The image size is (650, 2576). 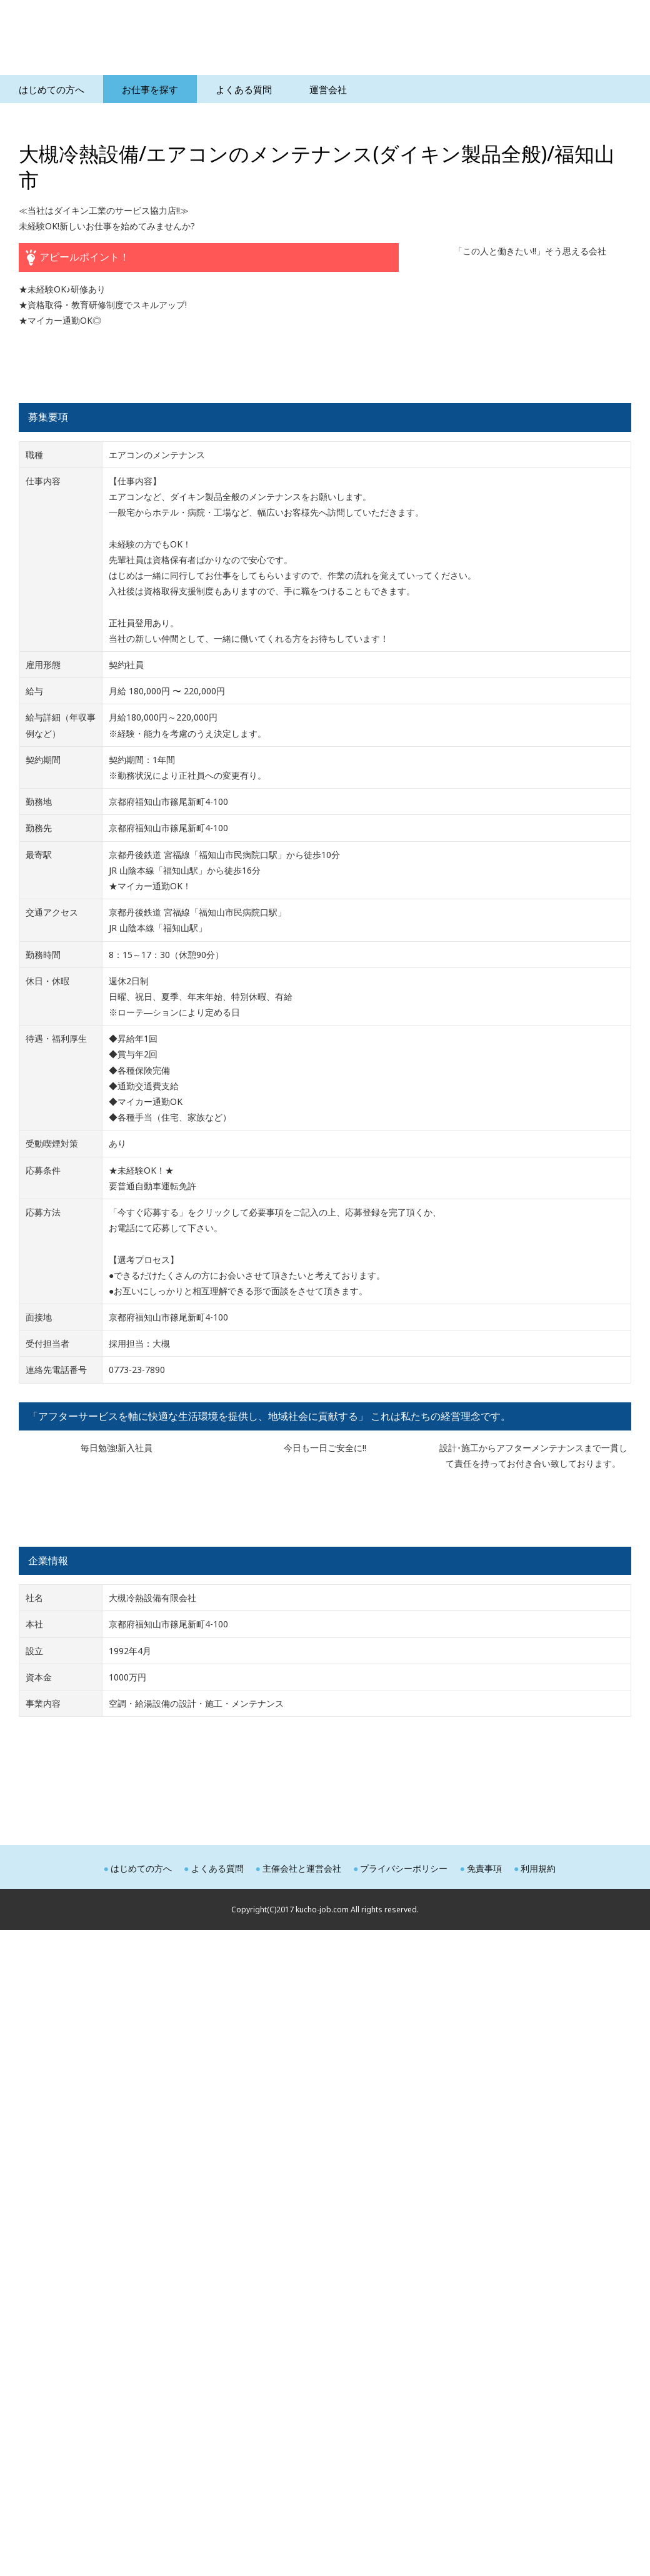 What do you see at coordinates (538, 1868) in the screenshot?
I see `利用規約` at bounding box center [538, 1868].